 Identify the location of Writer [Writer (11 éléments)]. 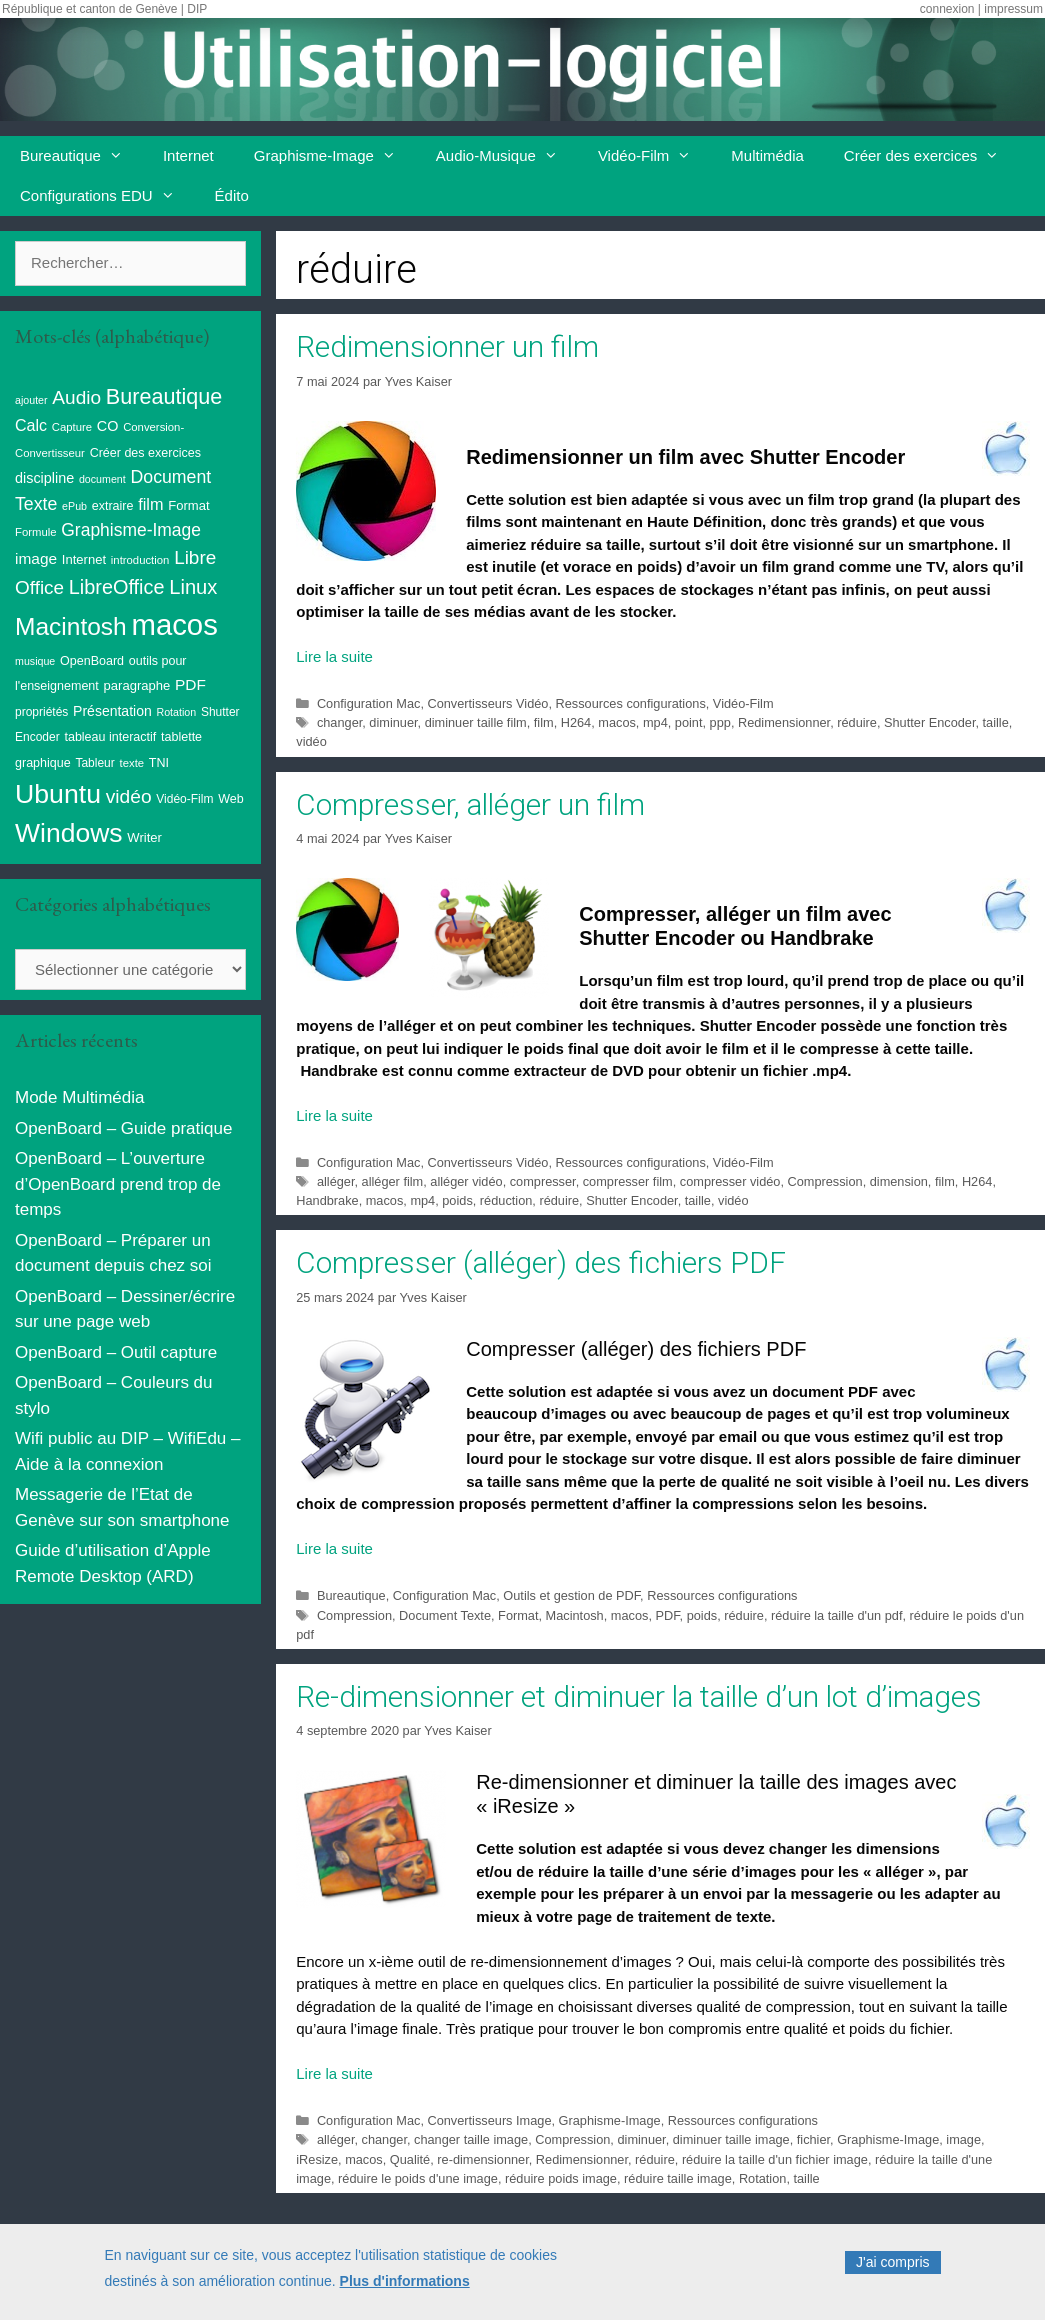
(144, 837).